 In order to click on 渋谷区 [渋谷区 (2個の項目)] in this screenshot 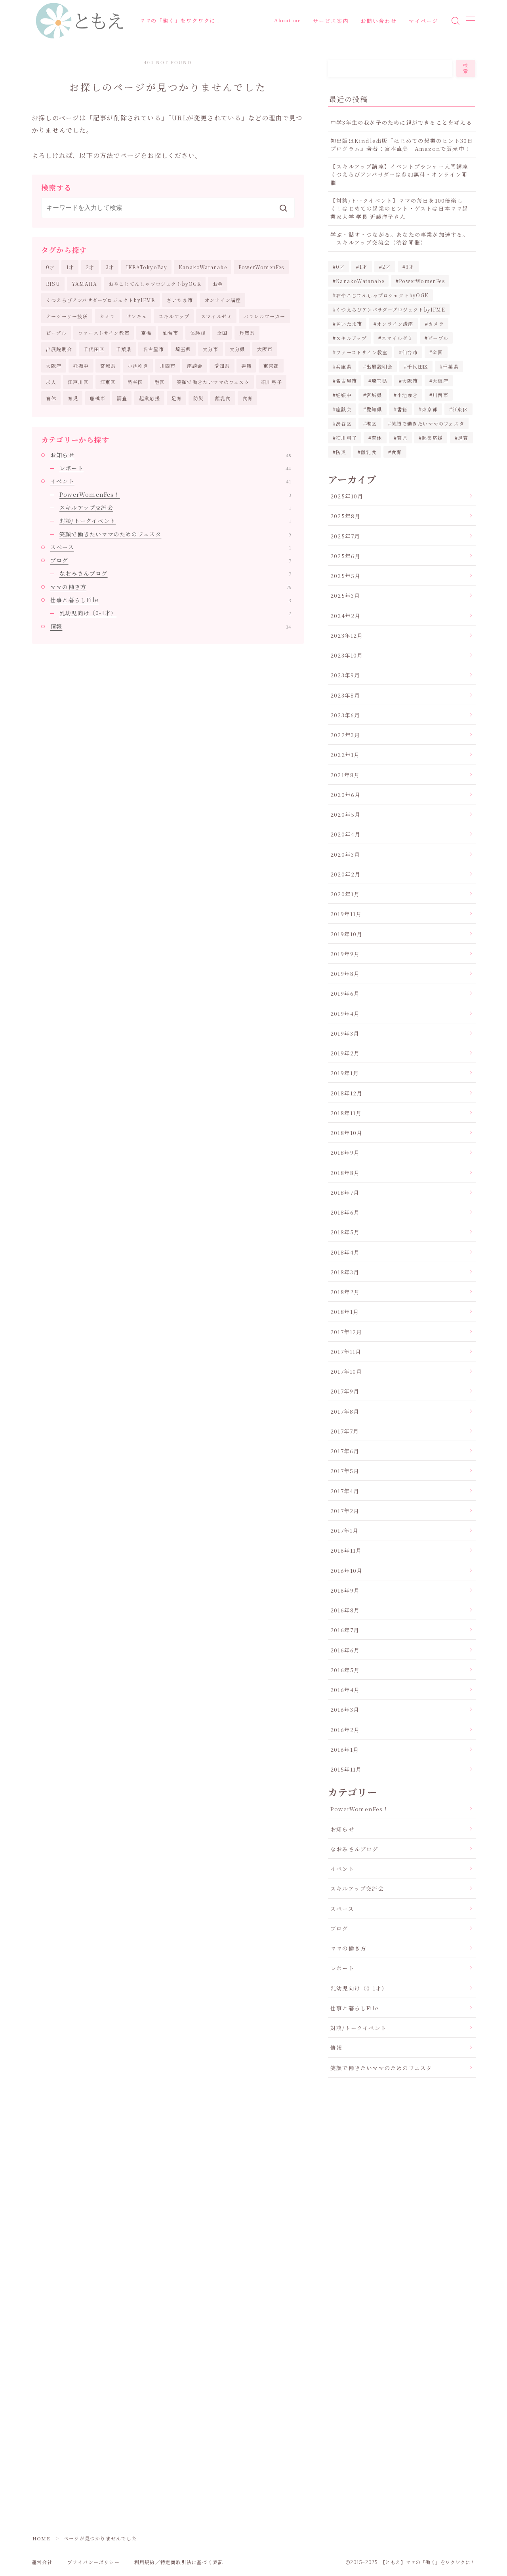, I will do `click(344, 423)`.